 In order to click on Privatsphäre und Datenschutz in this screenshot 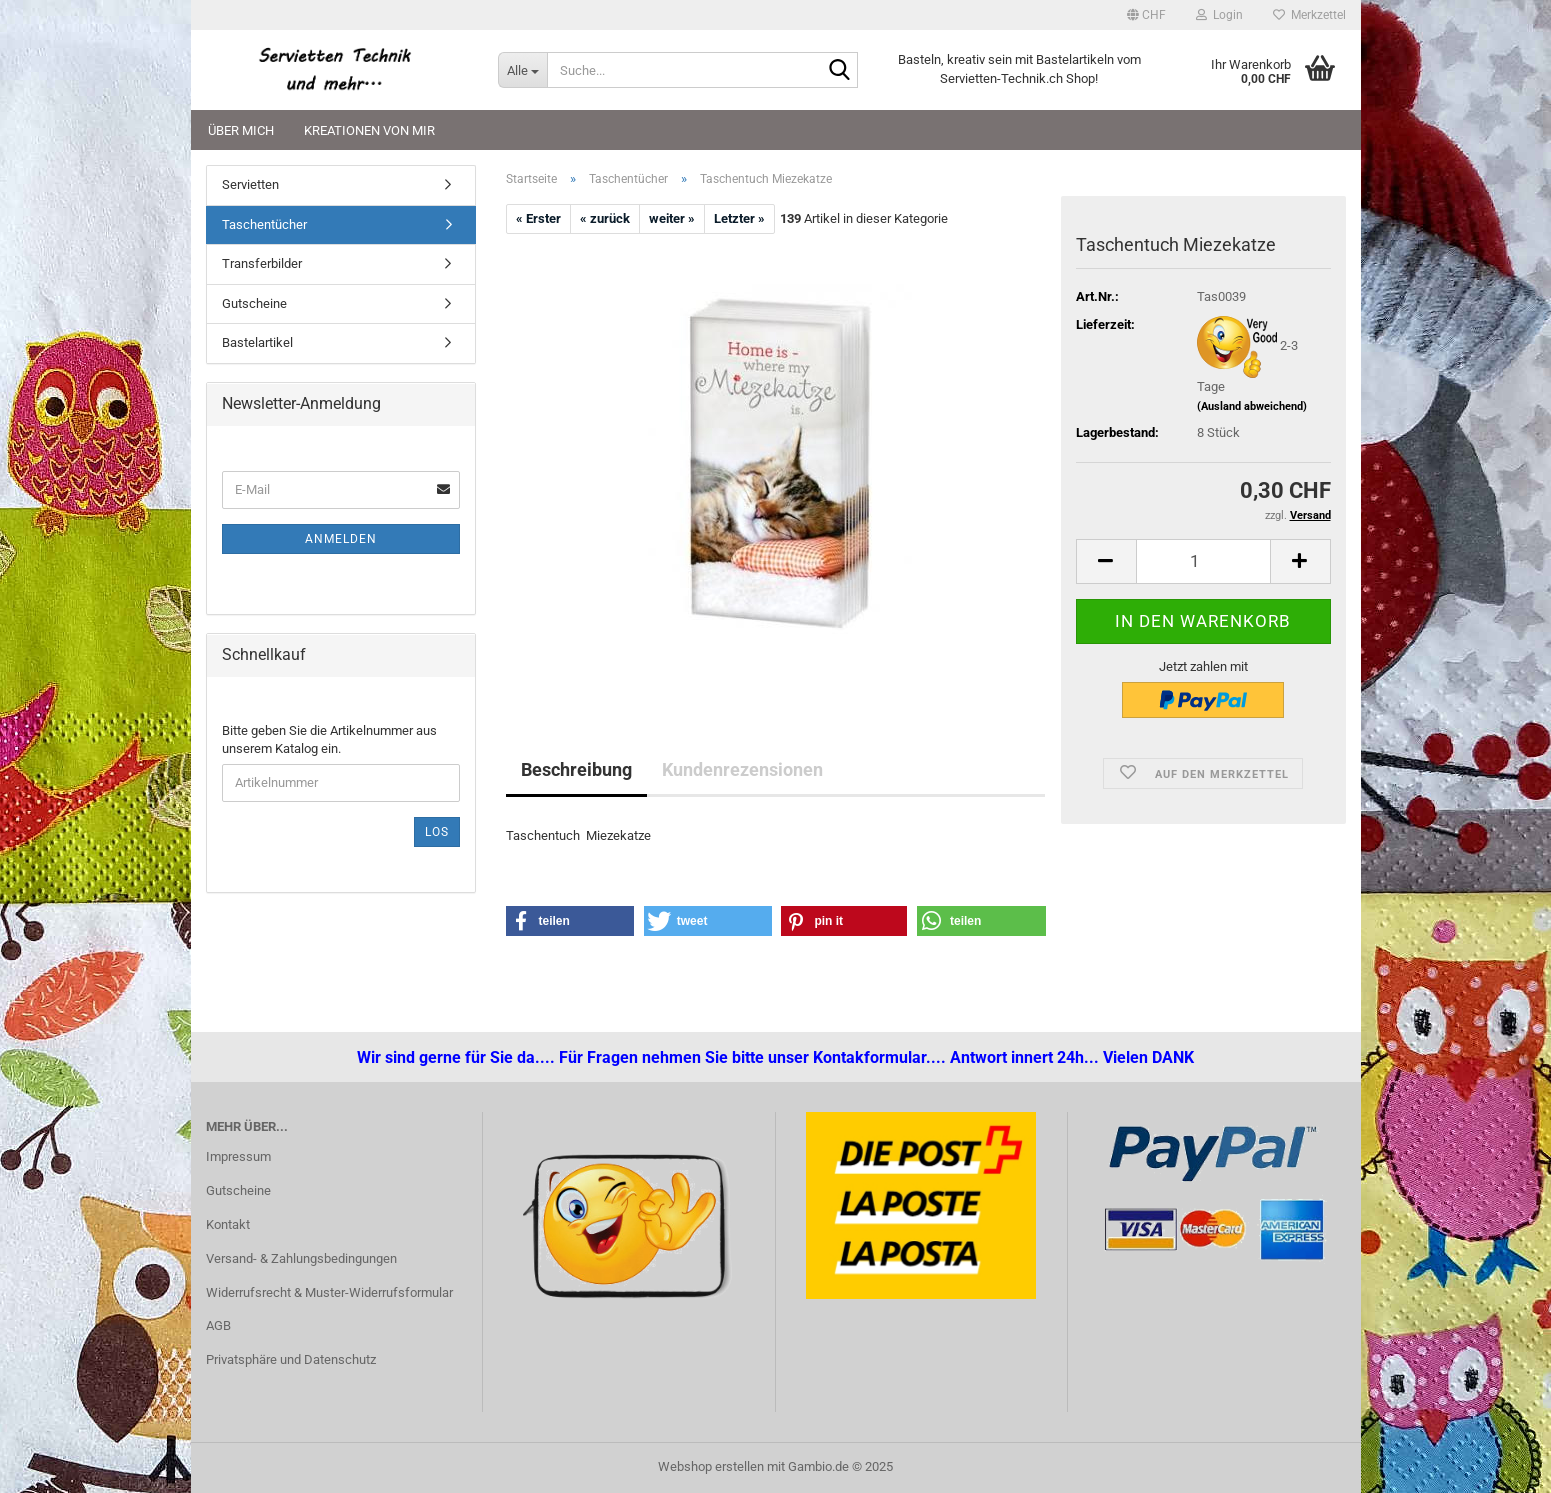, I will do `click(291, 1359)`.